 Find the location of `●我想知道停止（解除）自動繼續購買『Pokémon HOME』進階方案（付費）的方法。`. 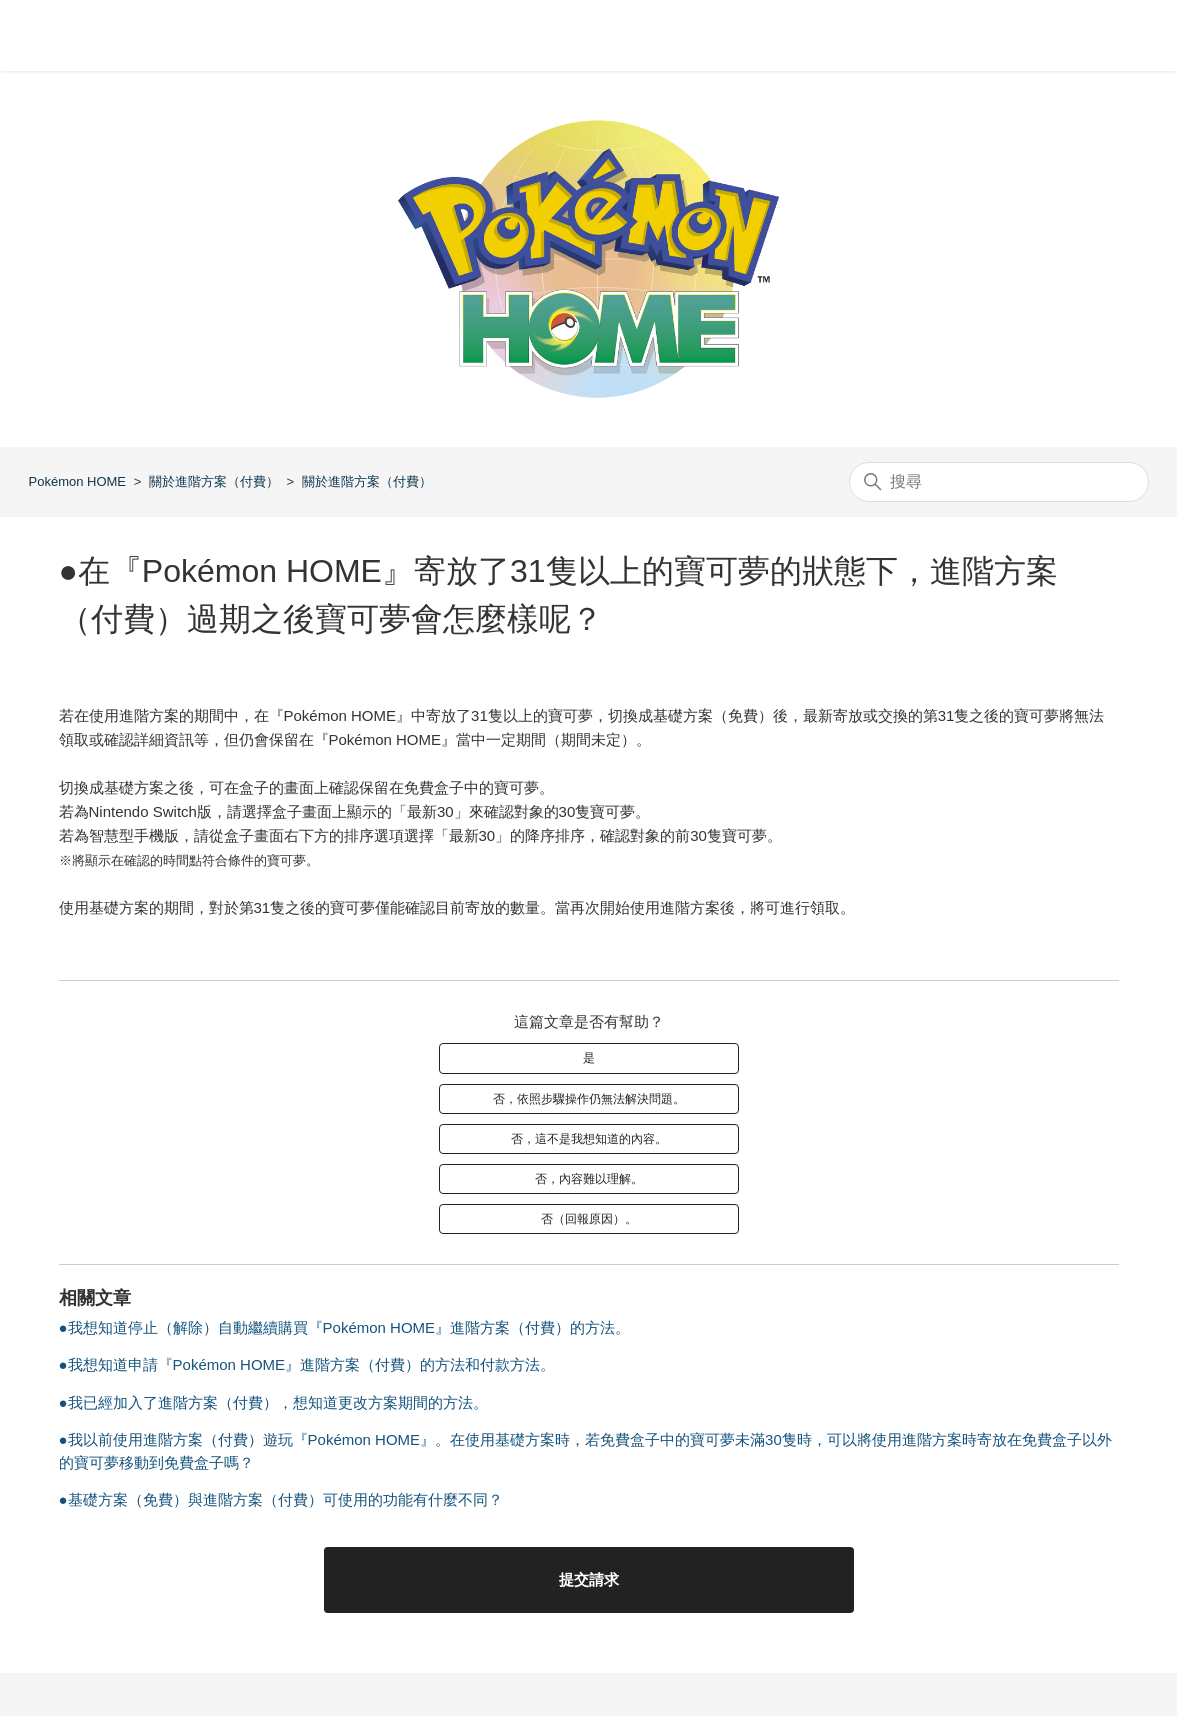

●我想知道停止（解除）自動繼續購買『Pokémon HOME』進階方案（付費）的方法。 is located at coordinates (345, 1327).